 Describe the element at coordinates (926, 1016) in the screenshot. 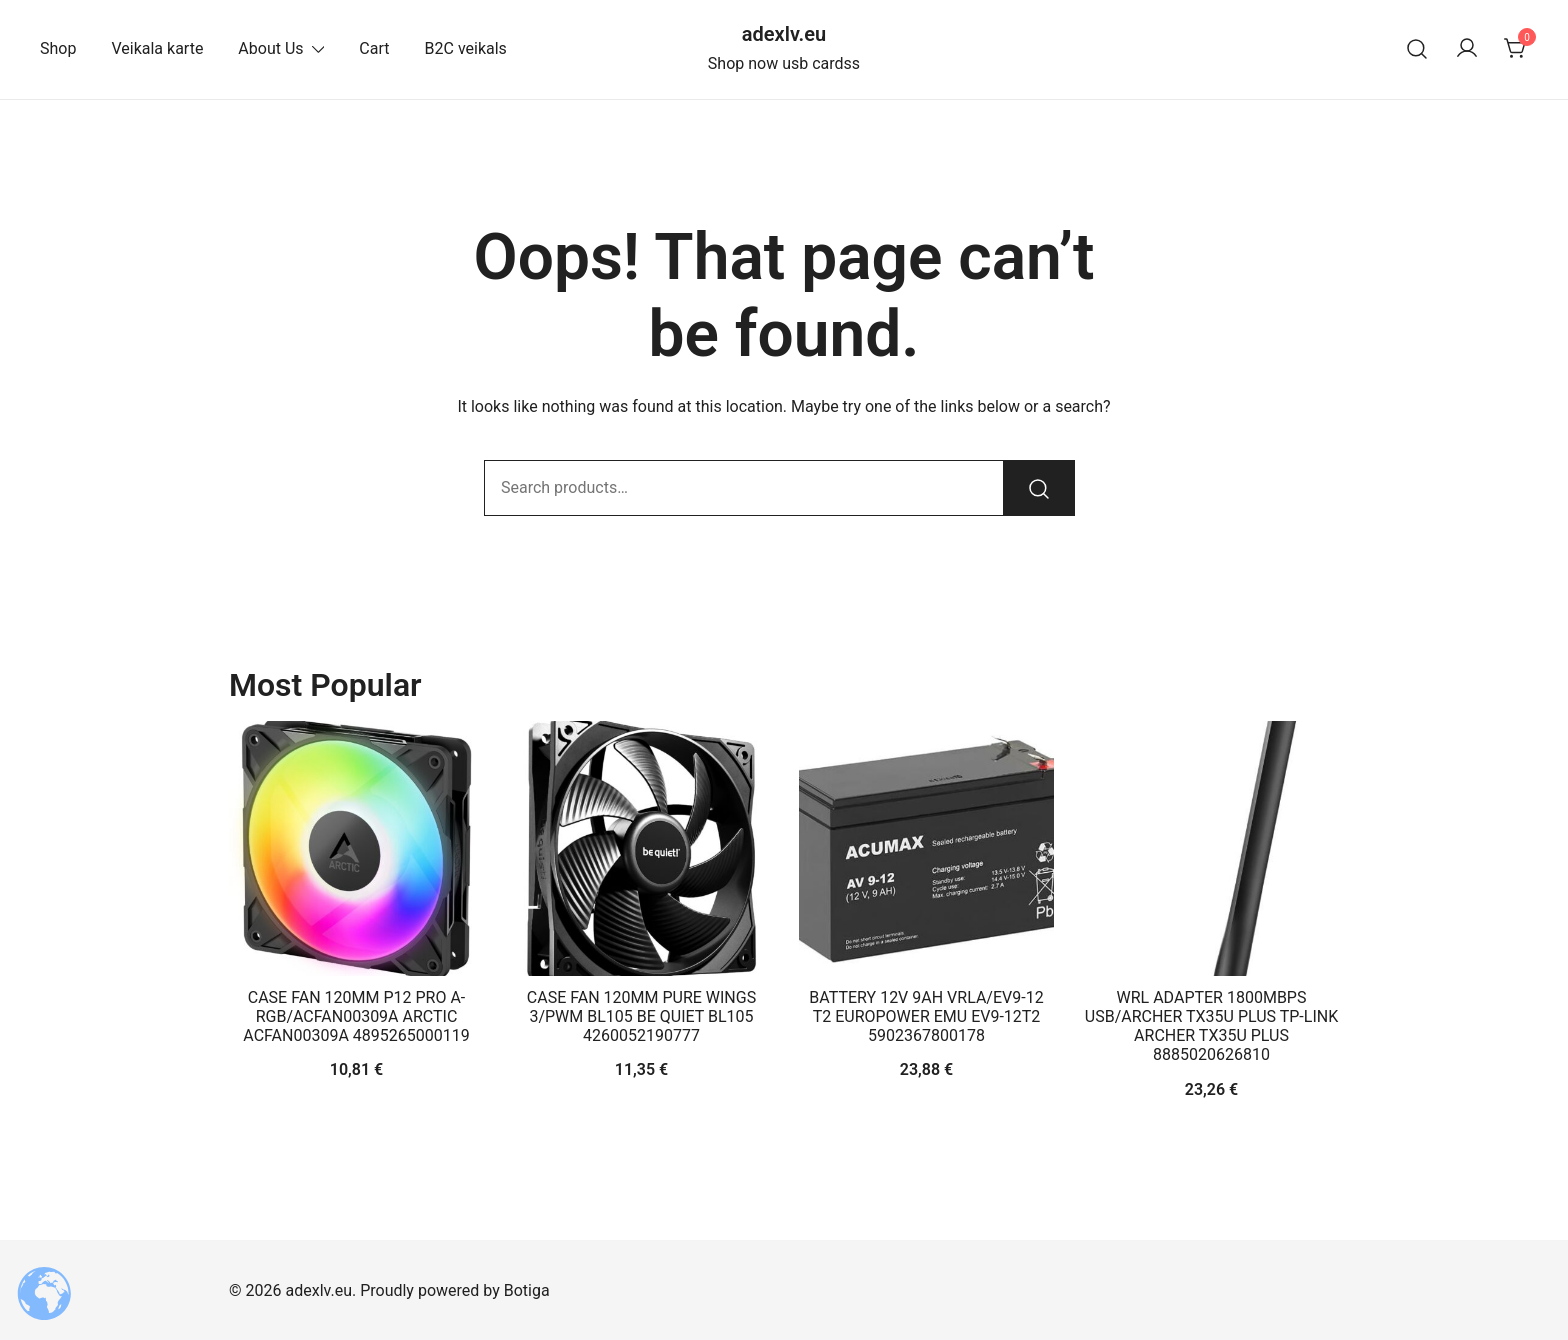

I see `BATTERY 12V 9AH VRLA/EV9-12 T2 EUROPOWER EMU EV9-12T2 5902367800178` at that location.